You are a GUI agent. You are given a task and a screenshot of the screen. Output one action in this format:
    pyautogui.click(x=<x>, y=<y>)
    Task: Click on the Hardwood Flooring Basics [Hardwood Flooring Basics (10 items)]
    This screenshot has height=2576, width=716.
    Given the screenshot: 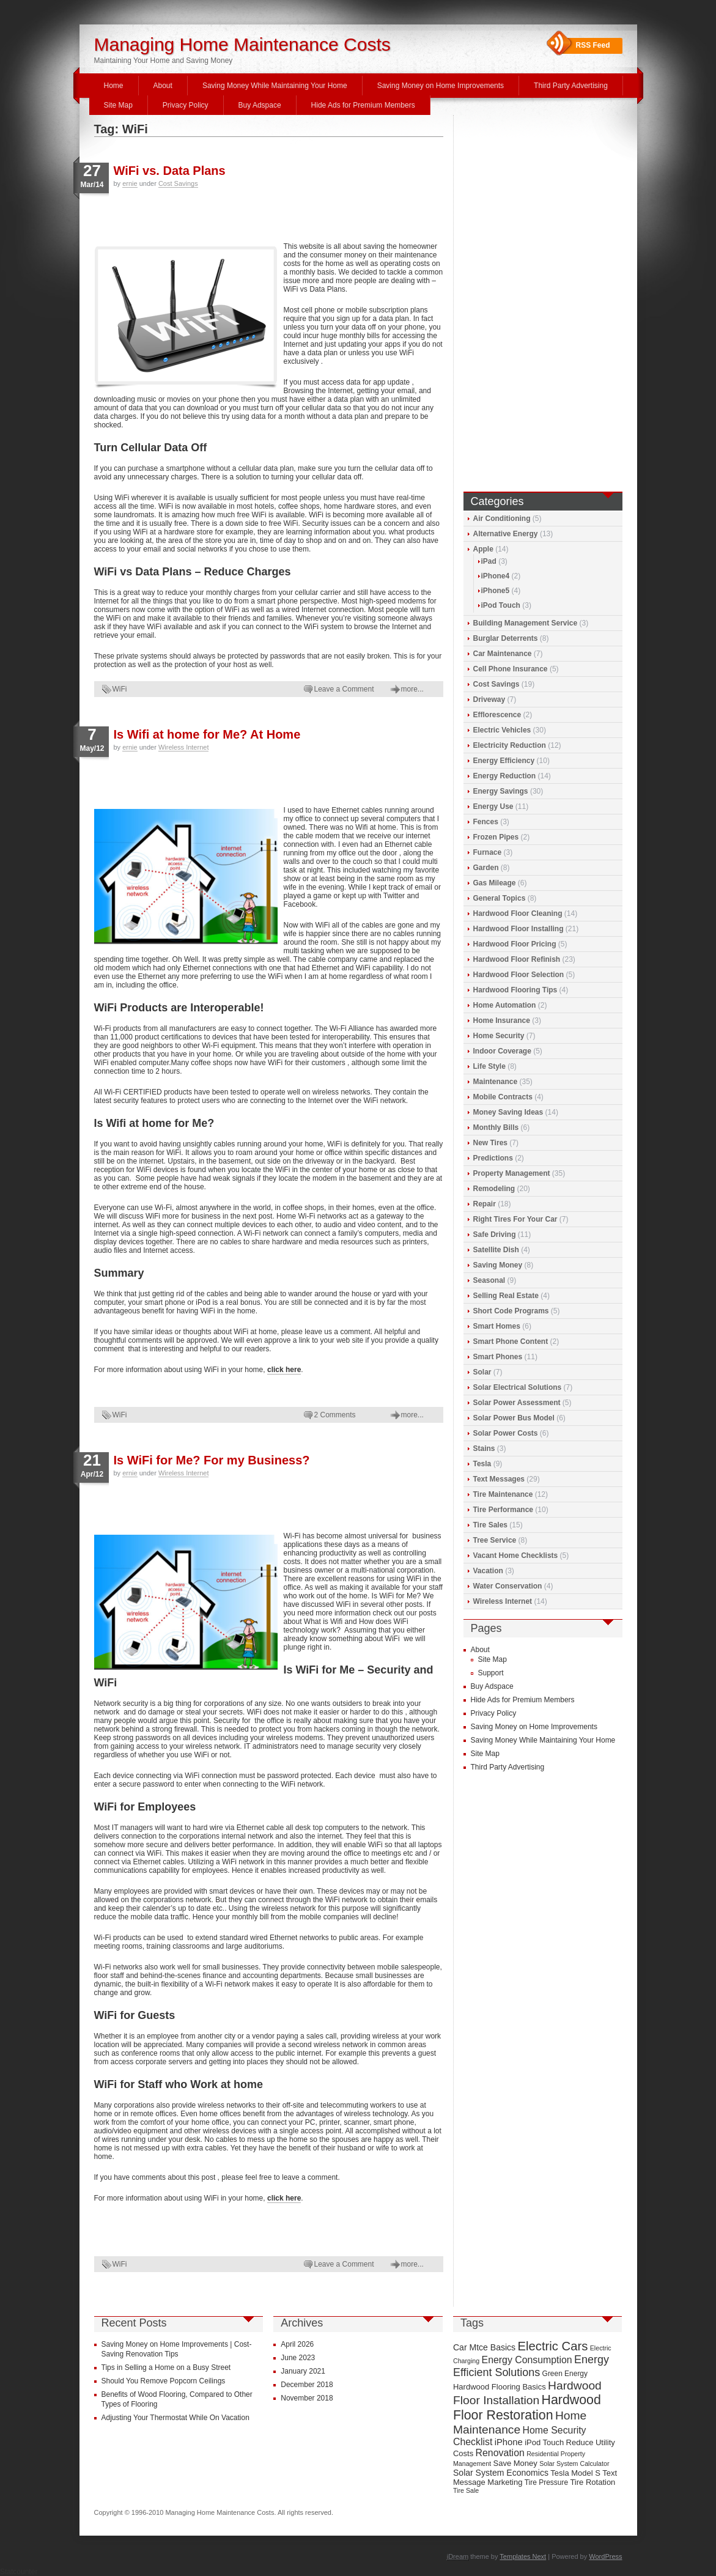 What is the action you would take?
    pyautogui.click(x=499, y=2386)
    